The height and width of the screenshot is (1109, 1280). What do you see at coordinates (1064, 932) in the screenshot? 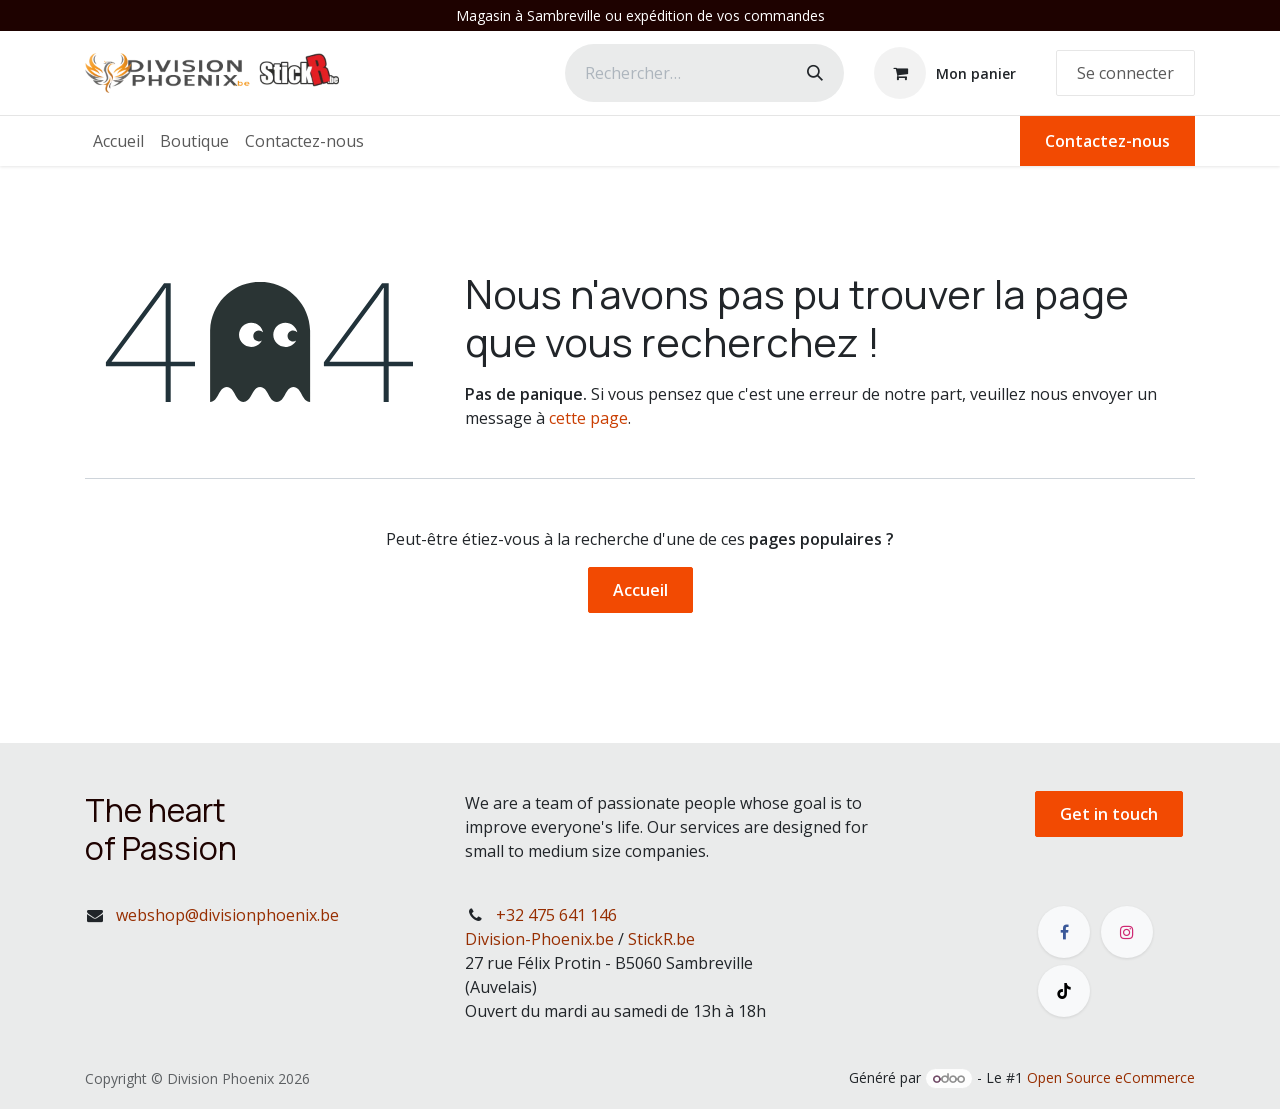
I see `[Facebook]` at bounding box center [1064, 932].